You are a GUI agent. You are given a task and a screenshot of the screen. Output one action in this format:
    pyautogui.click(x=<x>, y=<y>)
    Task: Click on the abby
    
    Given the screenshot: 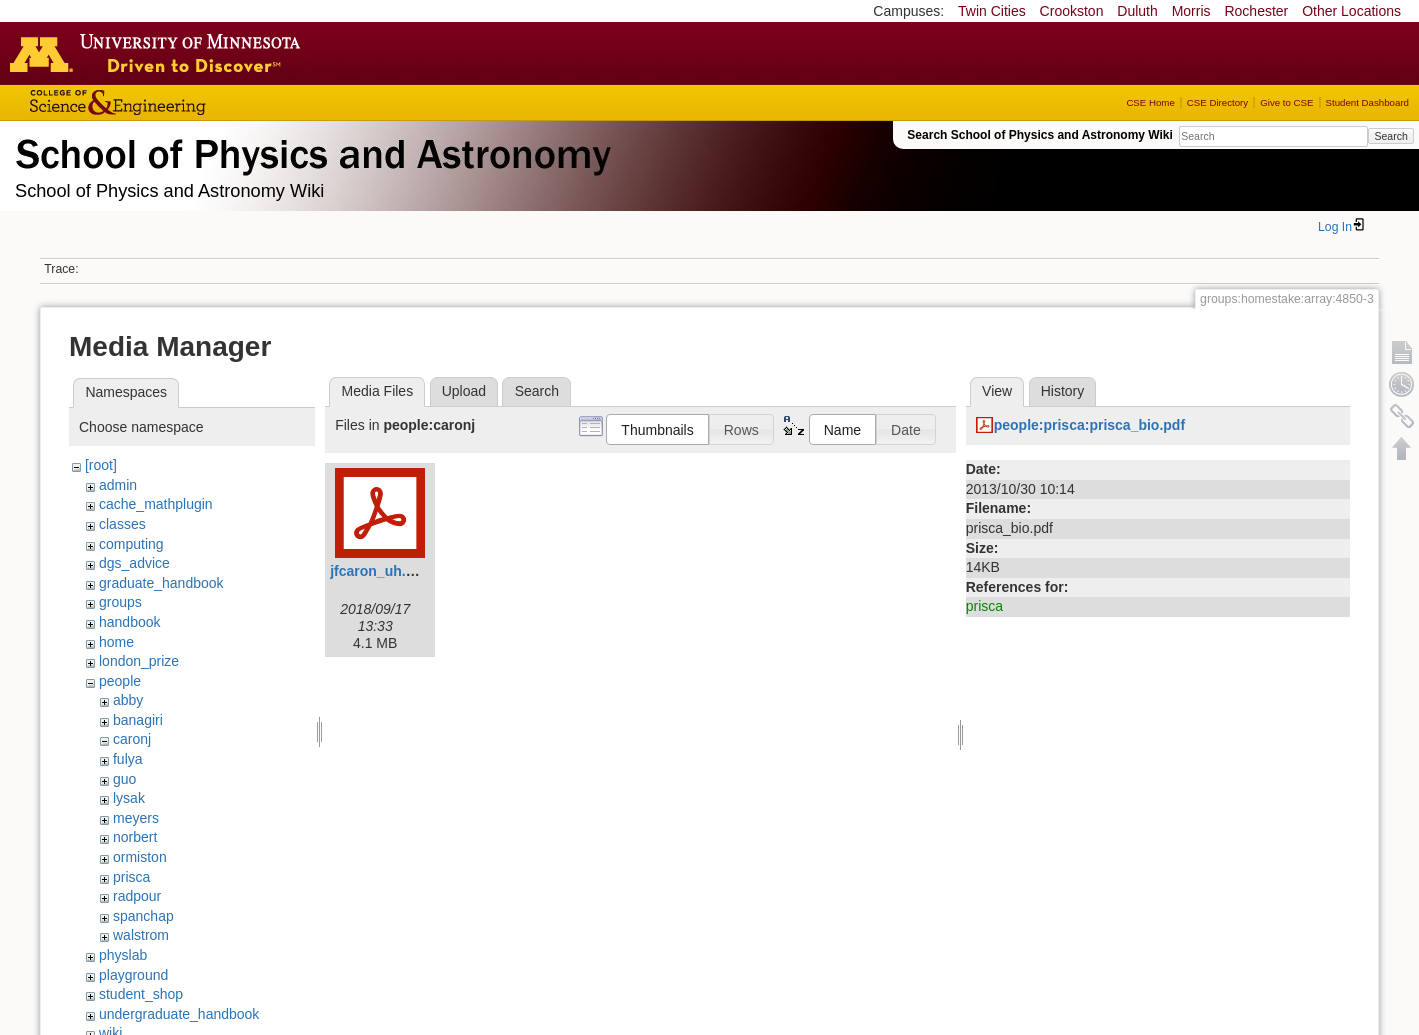 What is the action you would take?
    pyautogui.click(x=128, y=700)
    